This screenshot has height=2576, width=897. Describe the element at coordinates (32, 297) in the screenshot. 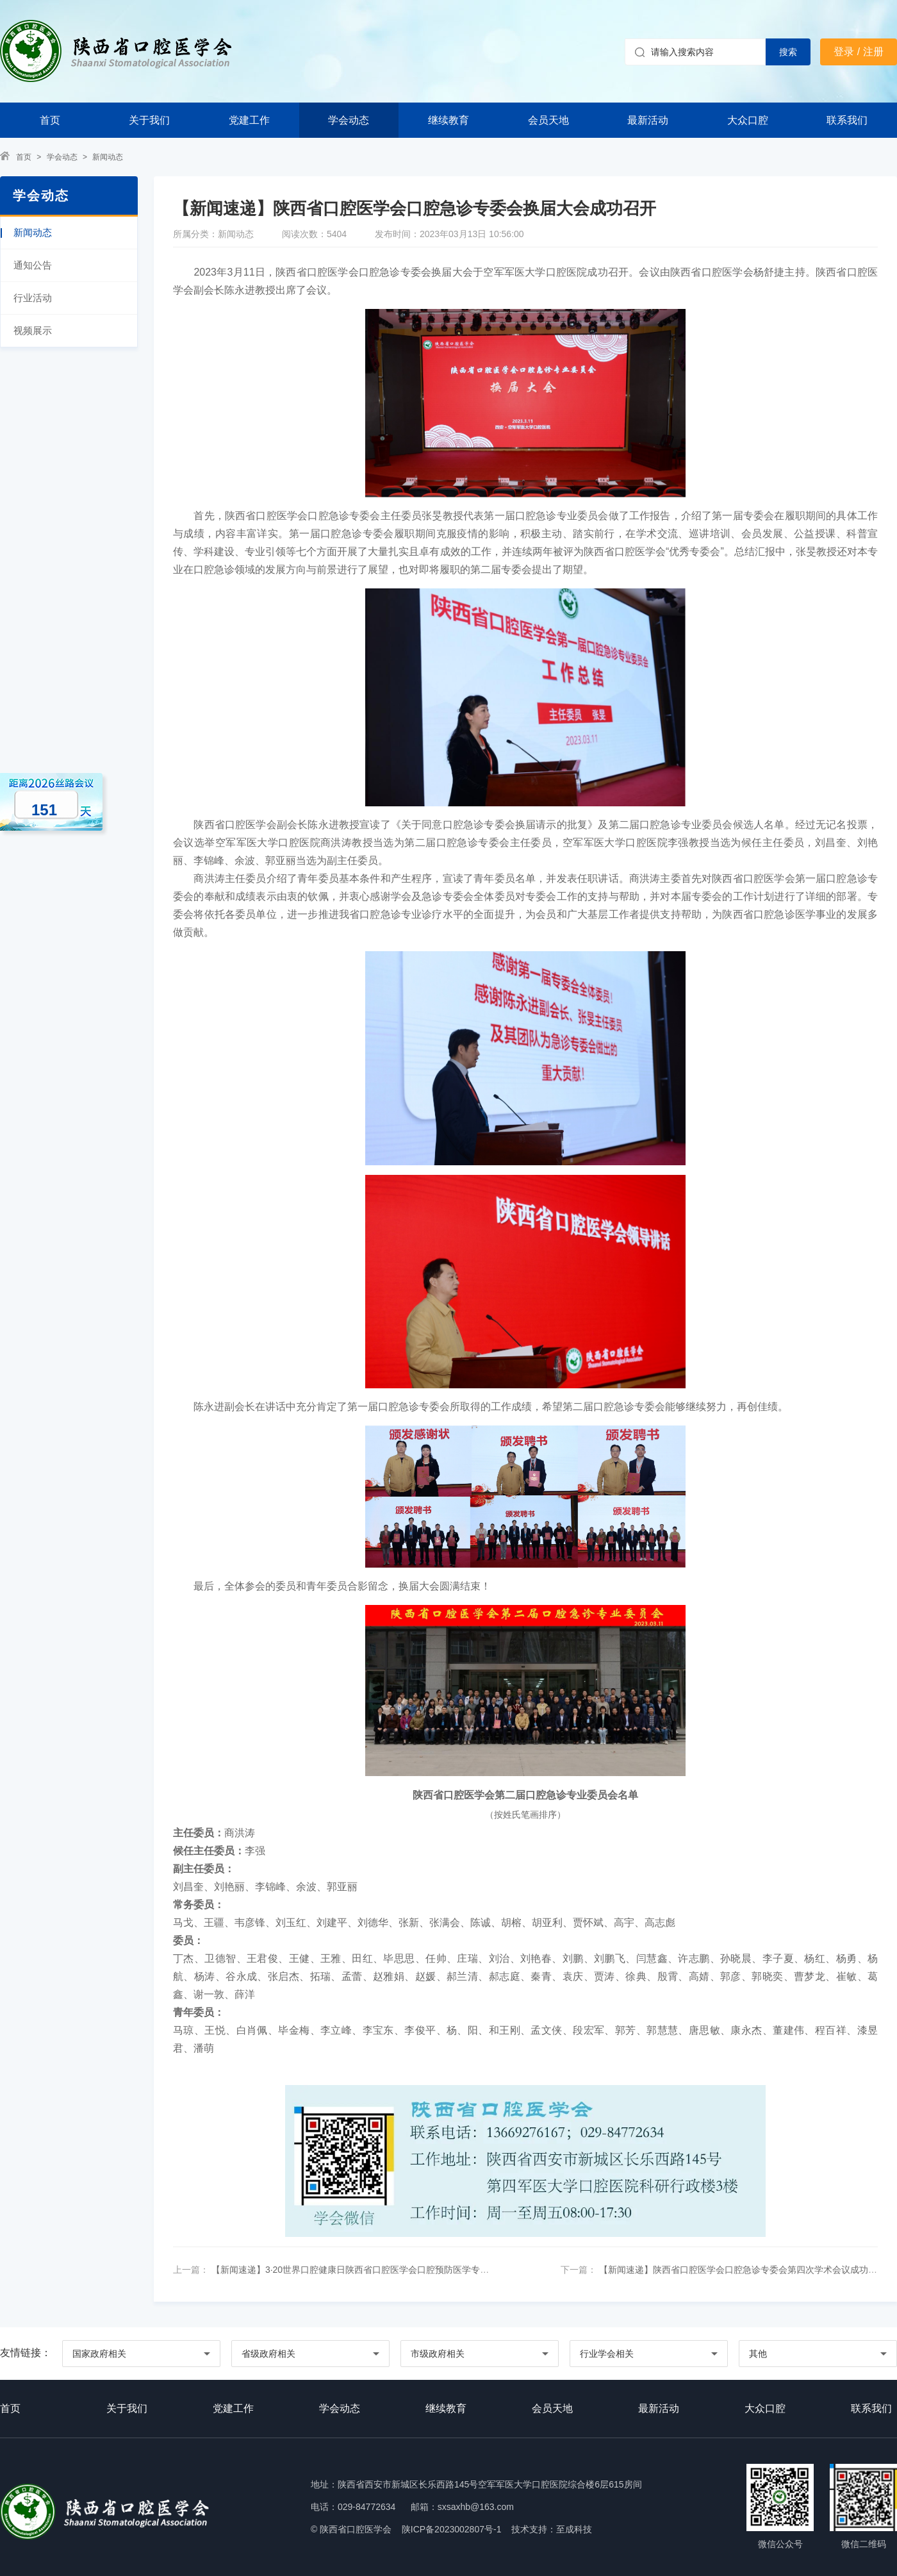

I see `行业活动` at that location.